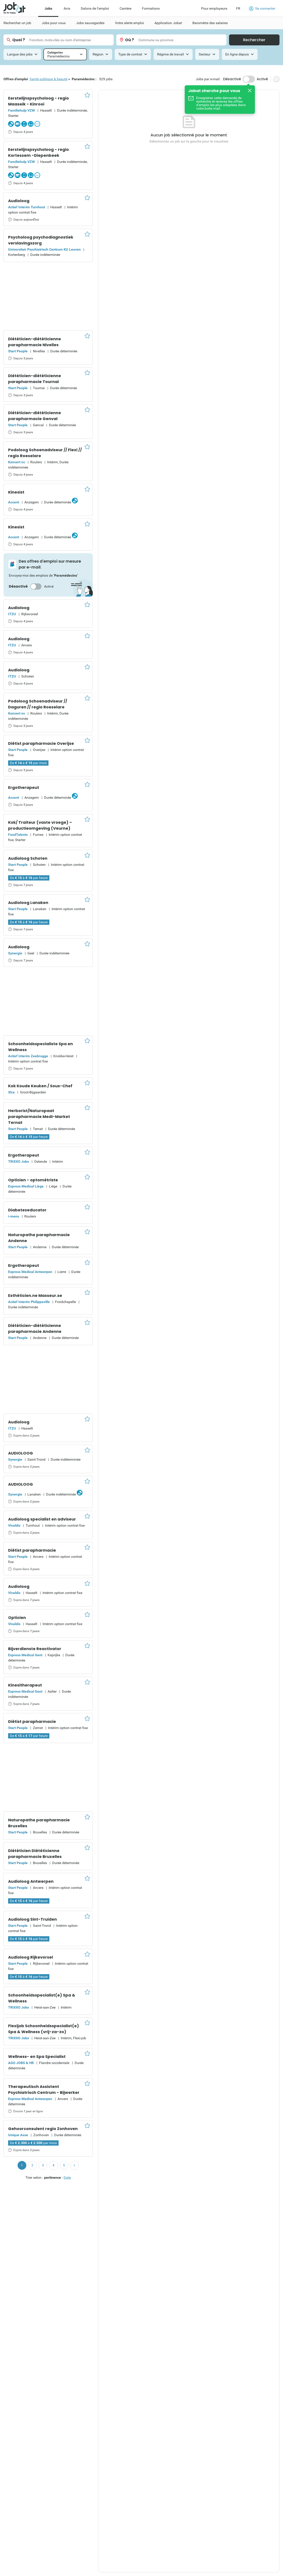 This screenshot has height=2576, width=283. What do you see at coordinates (35, 1295) in the screenshot?
I see `Esthéticien.ne Masseur.se` at bounding box center [35, 1295].